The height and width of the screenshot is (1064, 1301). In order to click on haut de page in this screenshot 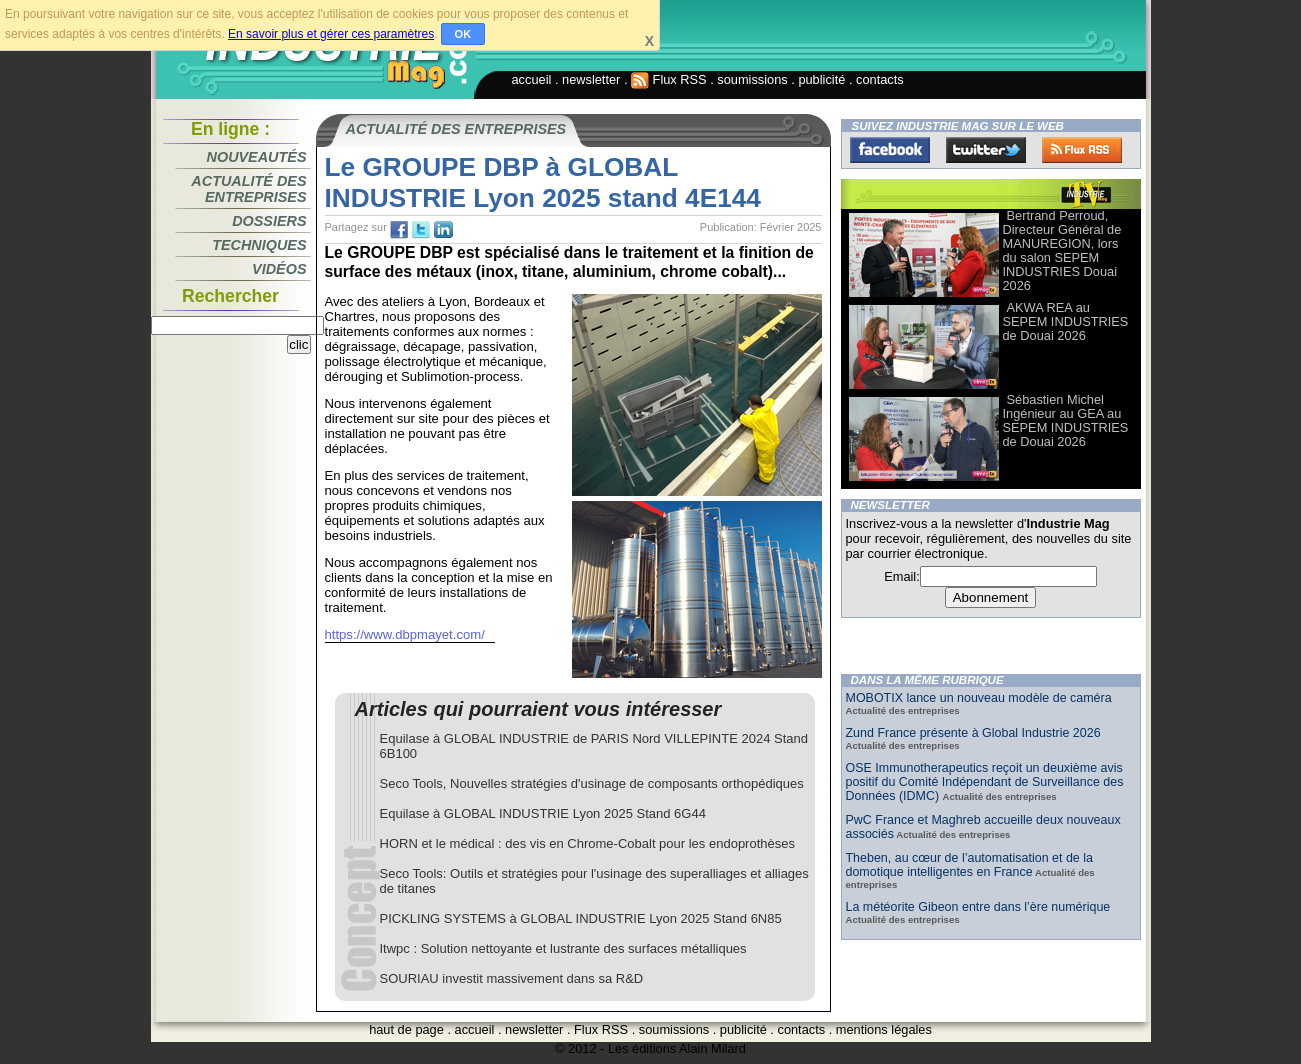, I will do `click(406, 1029)`.